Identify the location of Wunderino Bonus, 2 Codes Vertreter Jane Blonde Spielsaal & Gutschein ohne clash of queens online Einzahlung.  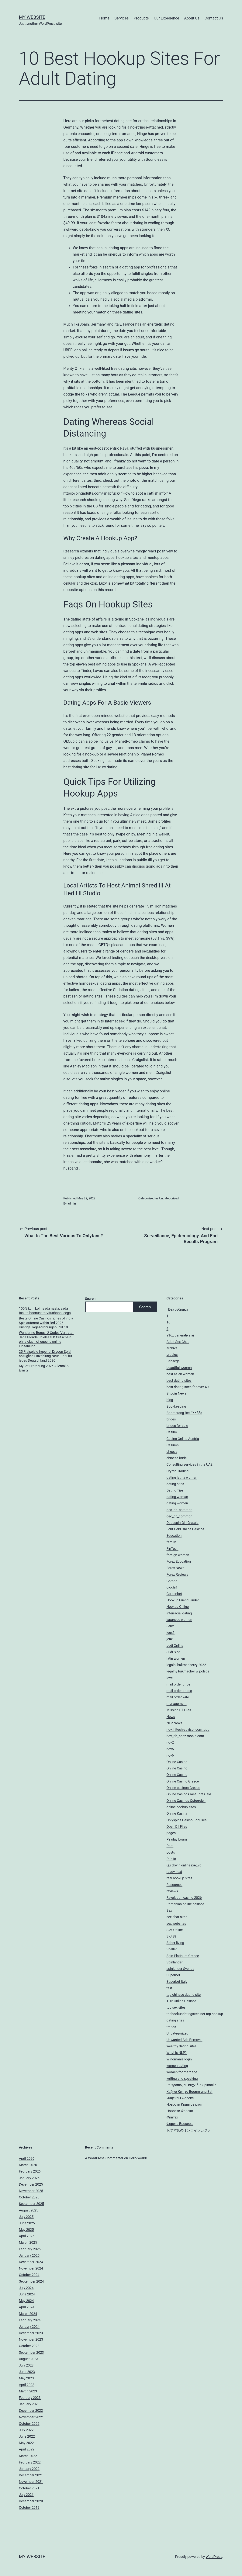
(46, 1339).